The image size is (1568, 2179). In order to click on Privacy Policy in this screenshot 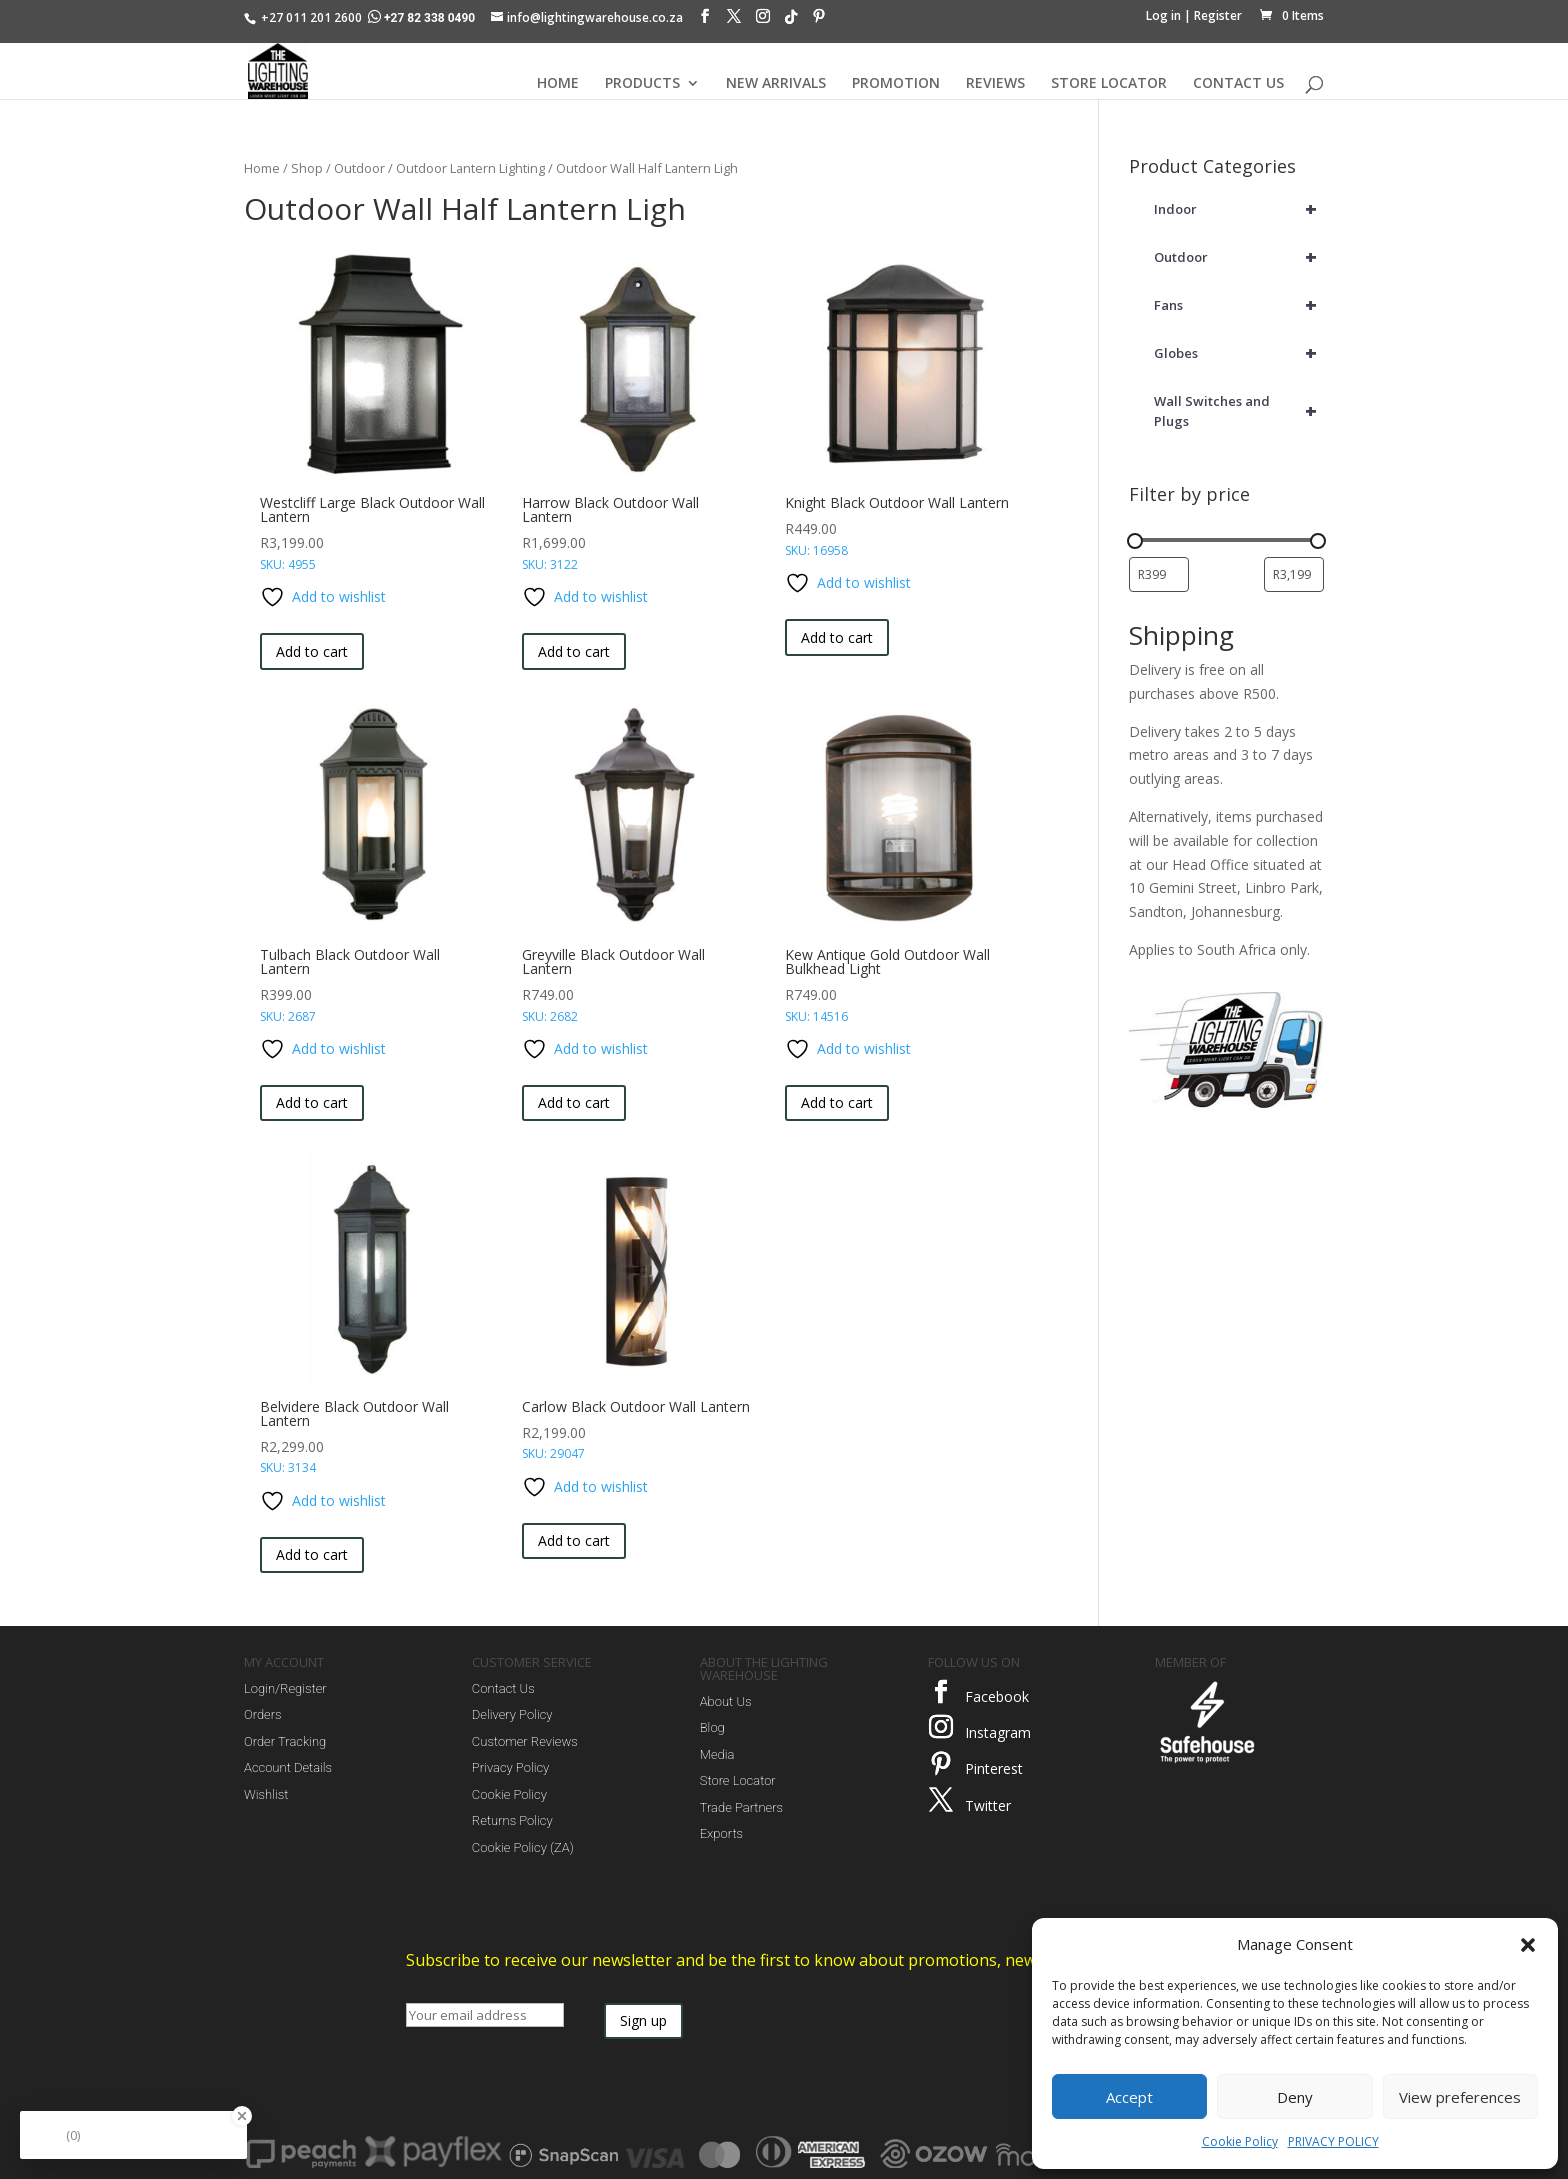, I will do `click(510, 1767)`.